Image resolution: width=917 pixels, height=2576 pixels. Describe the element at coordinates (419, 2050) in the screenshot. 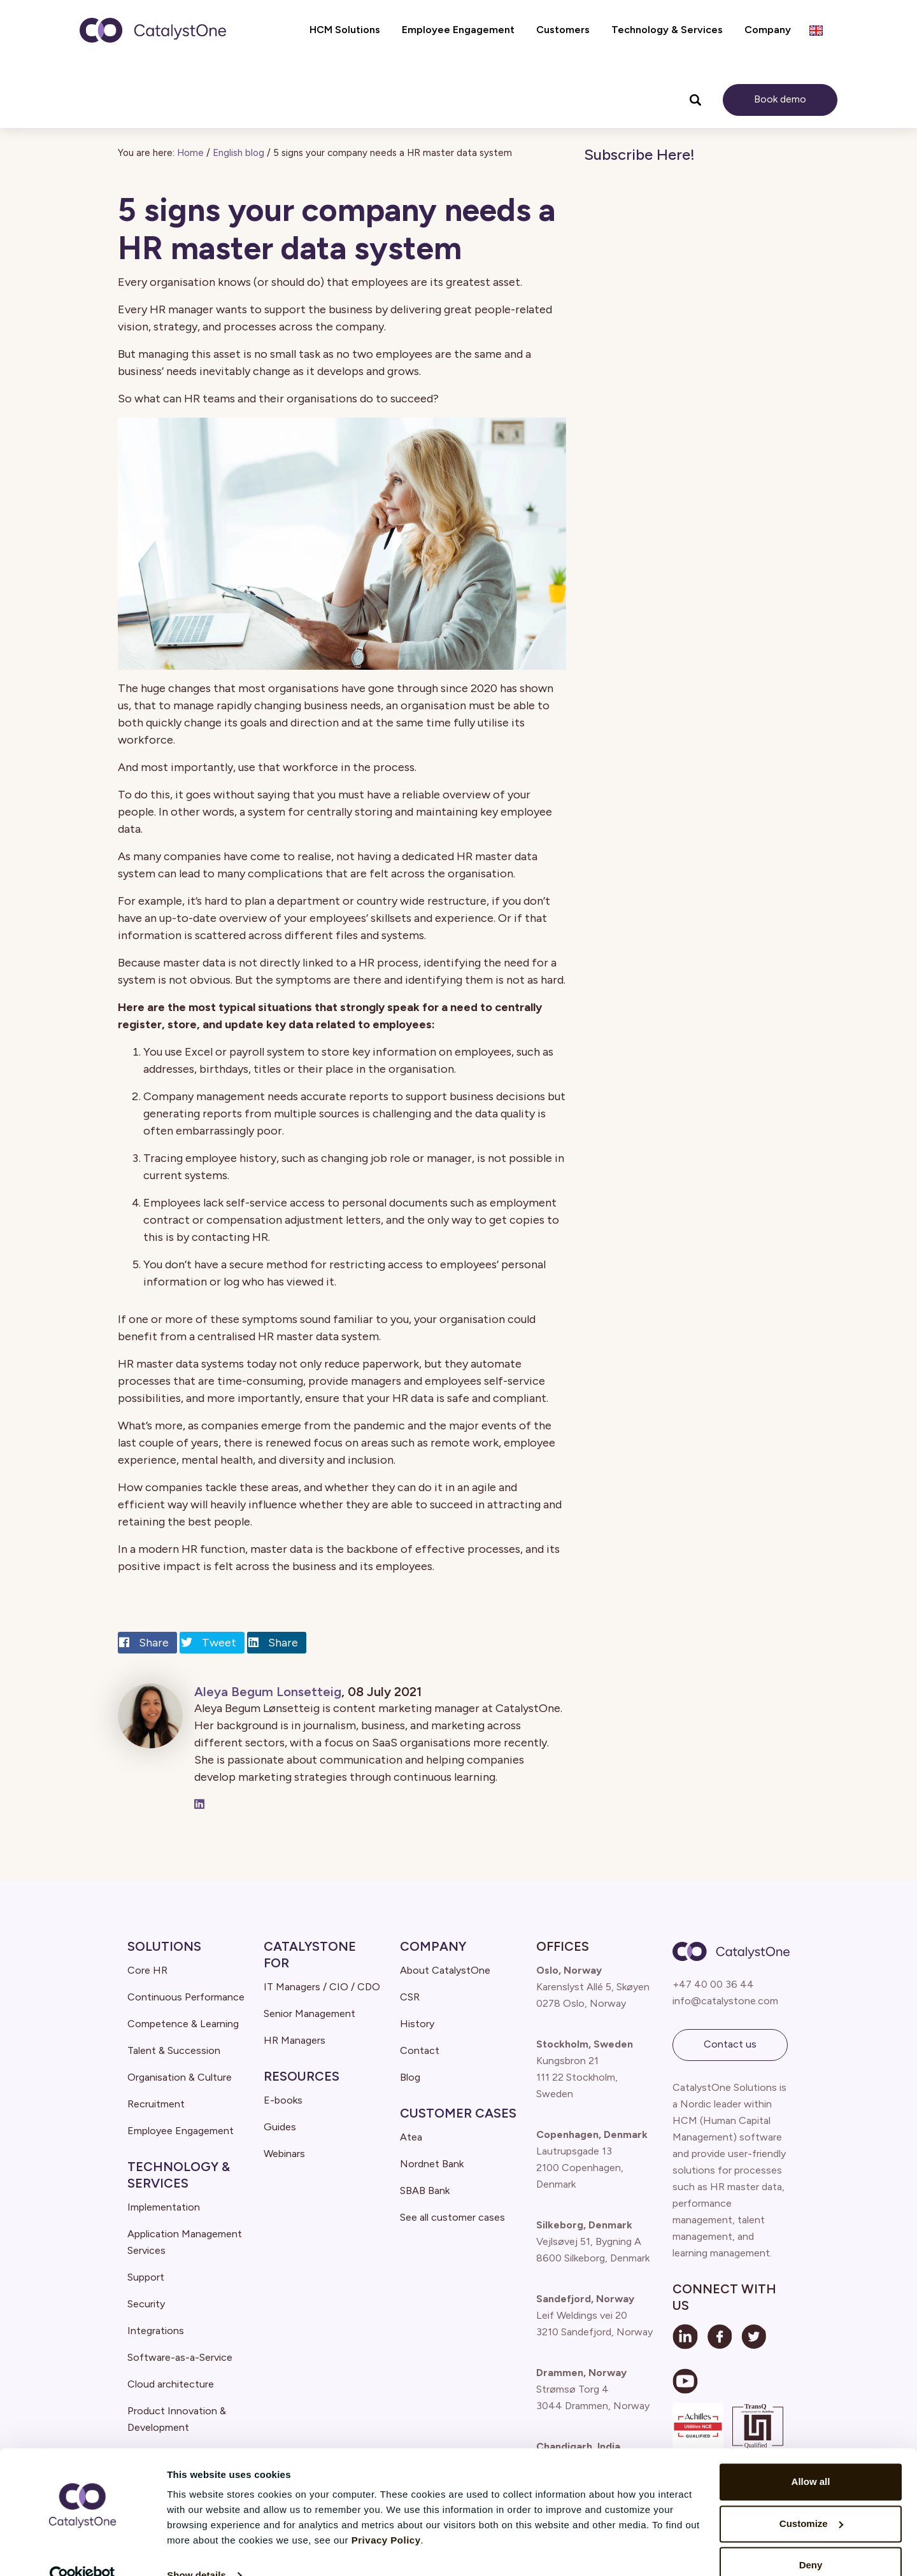

I see `Contact` at that location.